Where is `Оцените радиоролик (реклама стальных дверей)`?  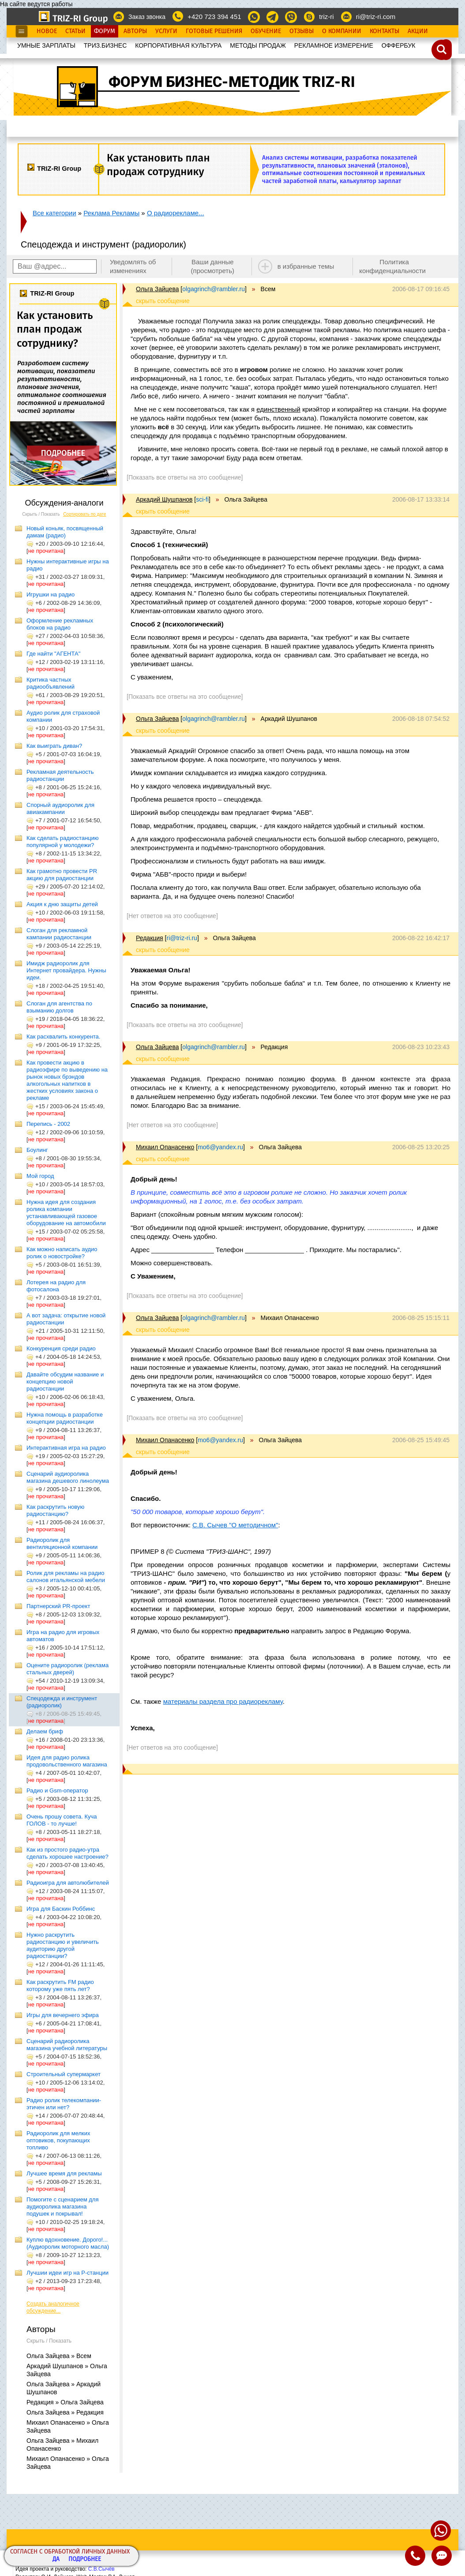 Оцените радиоролик (реклама стальных дверей) is located at coordinates (67, 1669).